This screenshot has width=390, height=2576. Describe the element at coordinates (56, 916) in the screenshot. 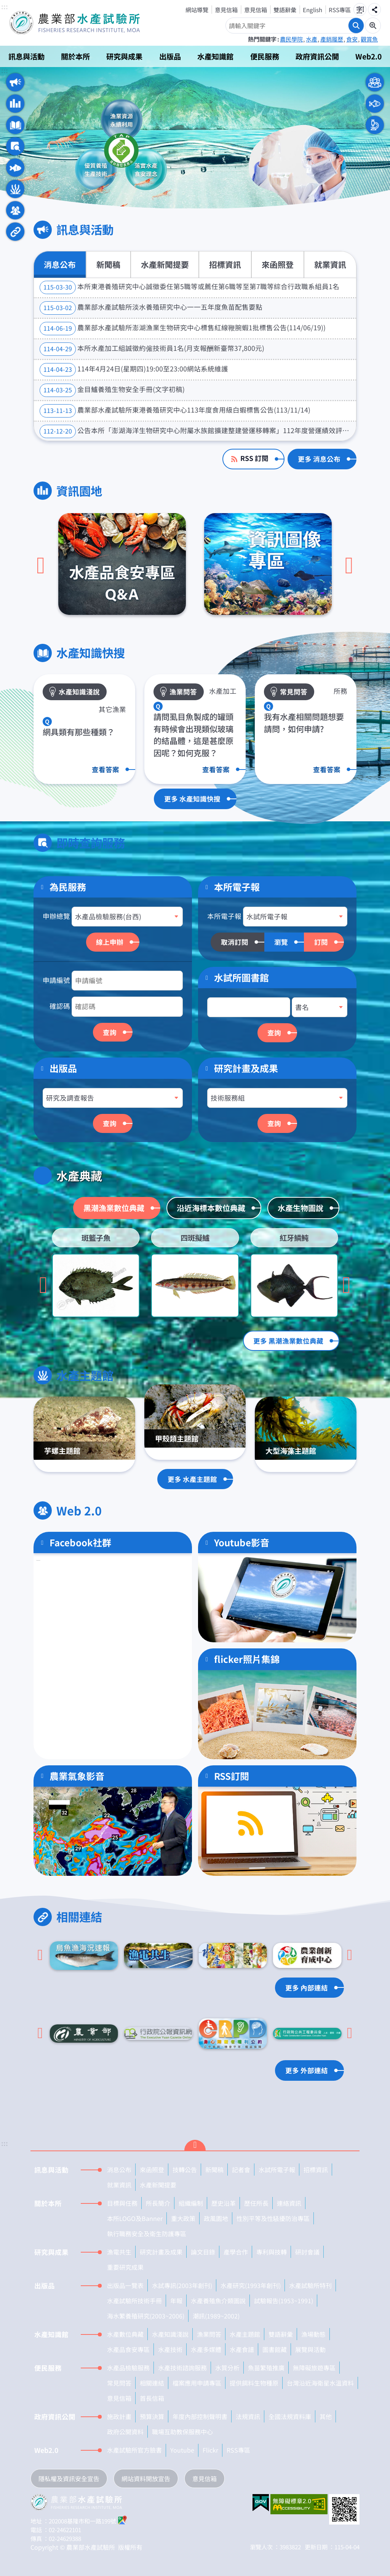

I see `申辦總覽` at that location.